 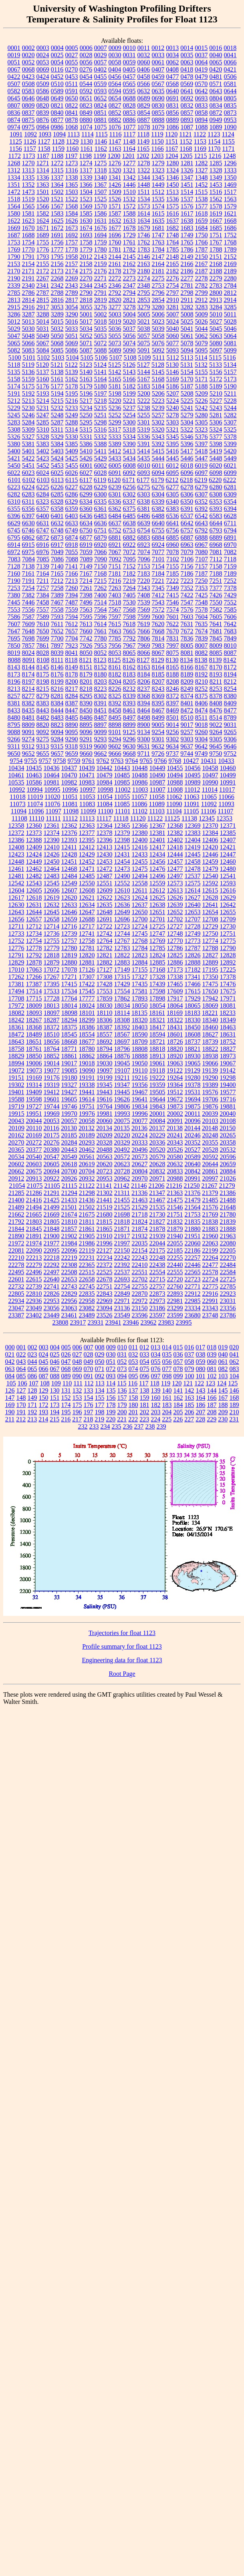 I want to click on 8257, so click(x=14, y=696).